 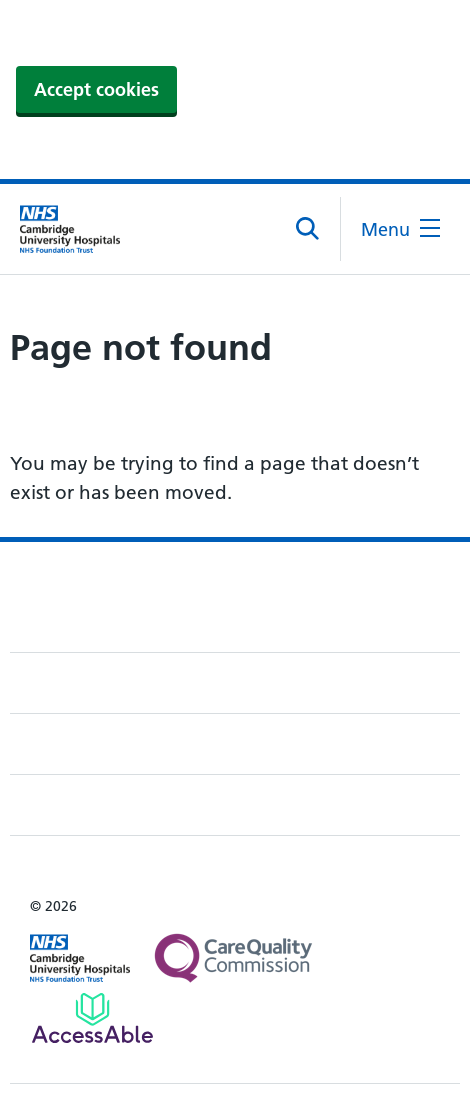 I want to click on [Link to Addenbrooke's Hospital on AccessAble], so click(x=92, y=1018).